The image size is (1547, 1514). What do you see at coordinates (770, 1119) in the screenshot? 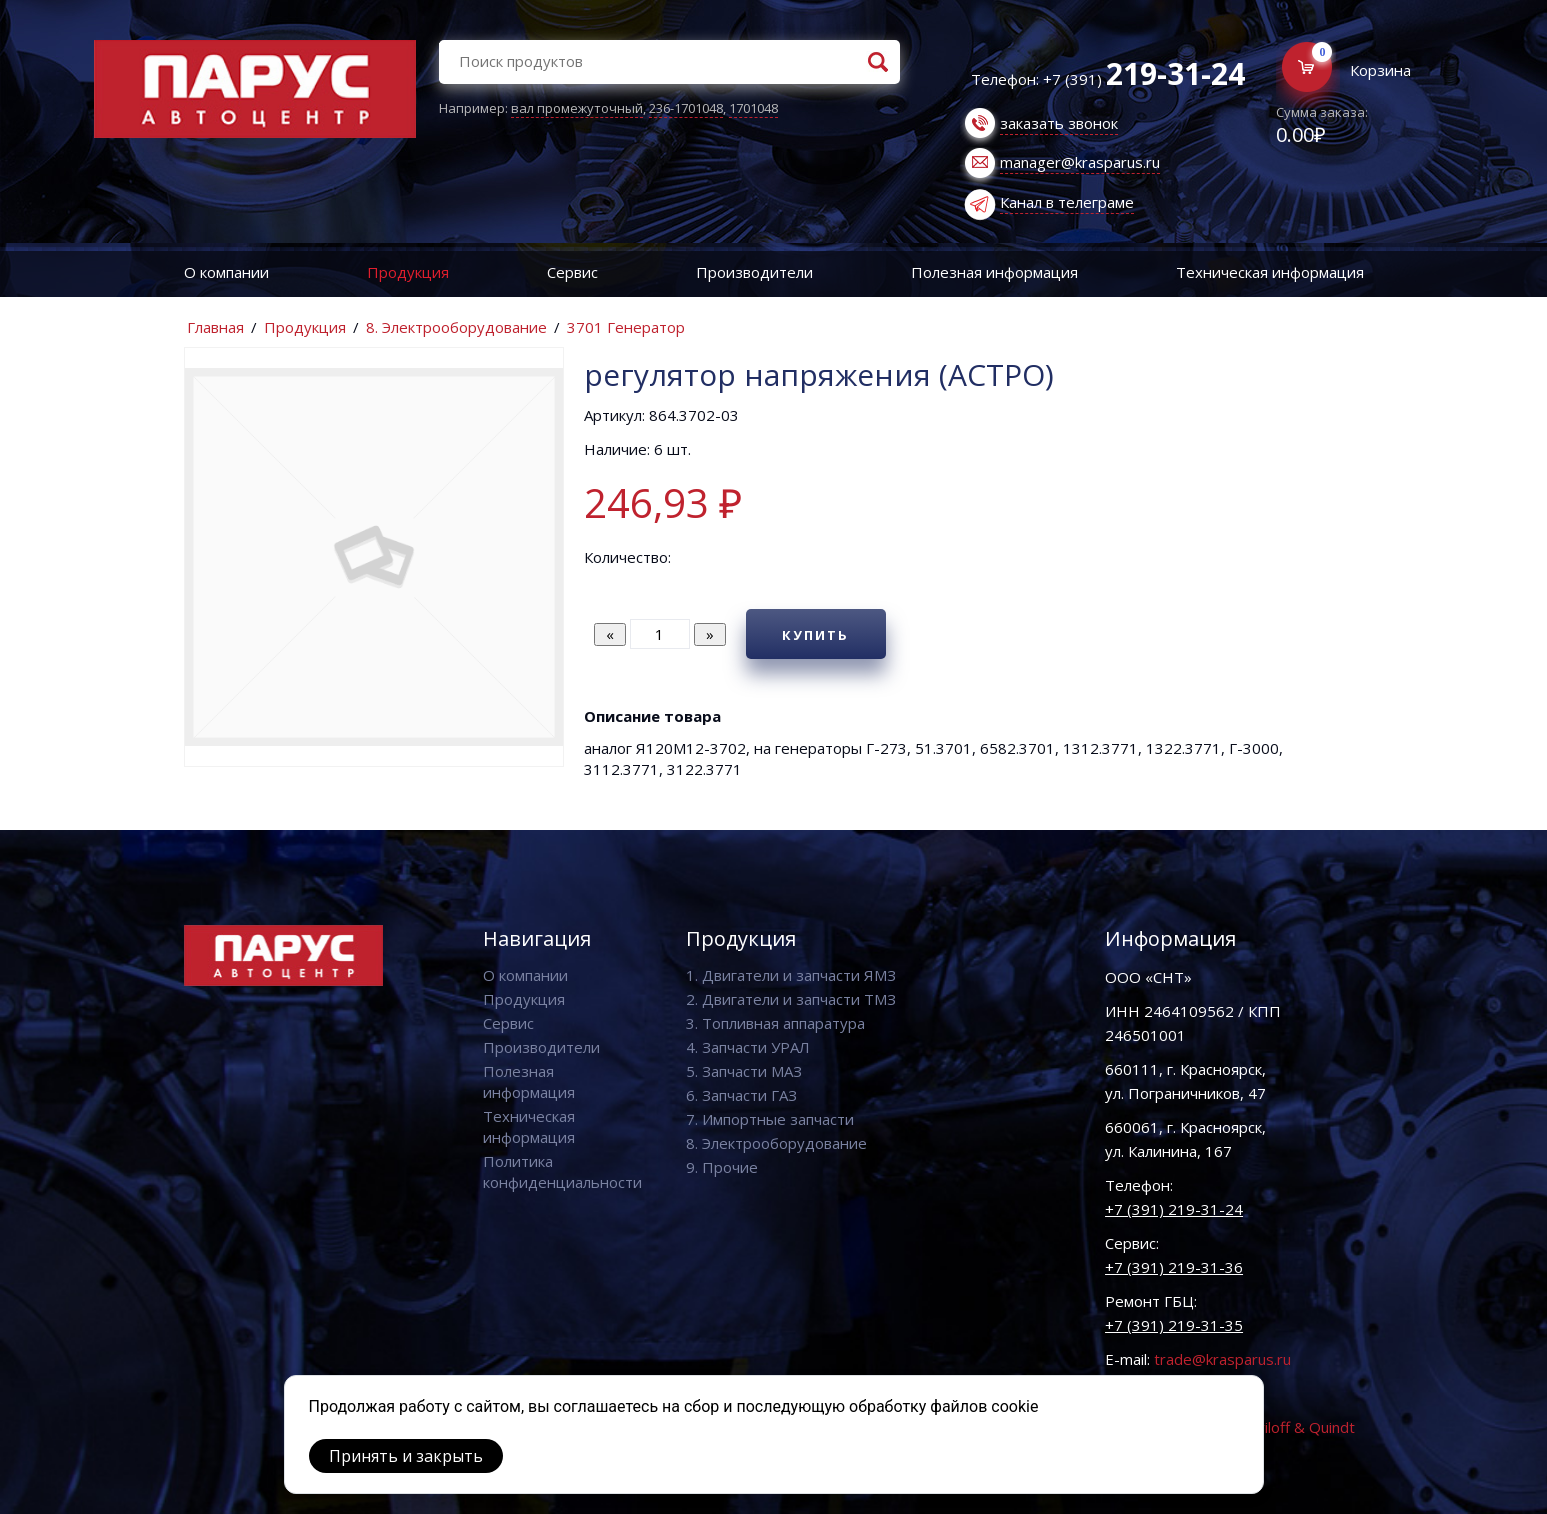
I see `7. Импортные запчасти` at bounding box center [770, 1119].